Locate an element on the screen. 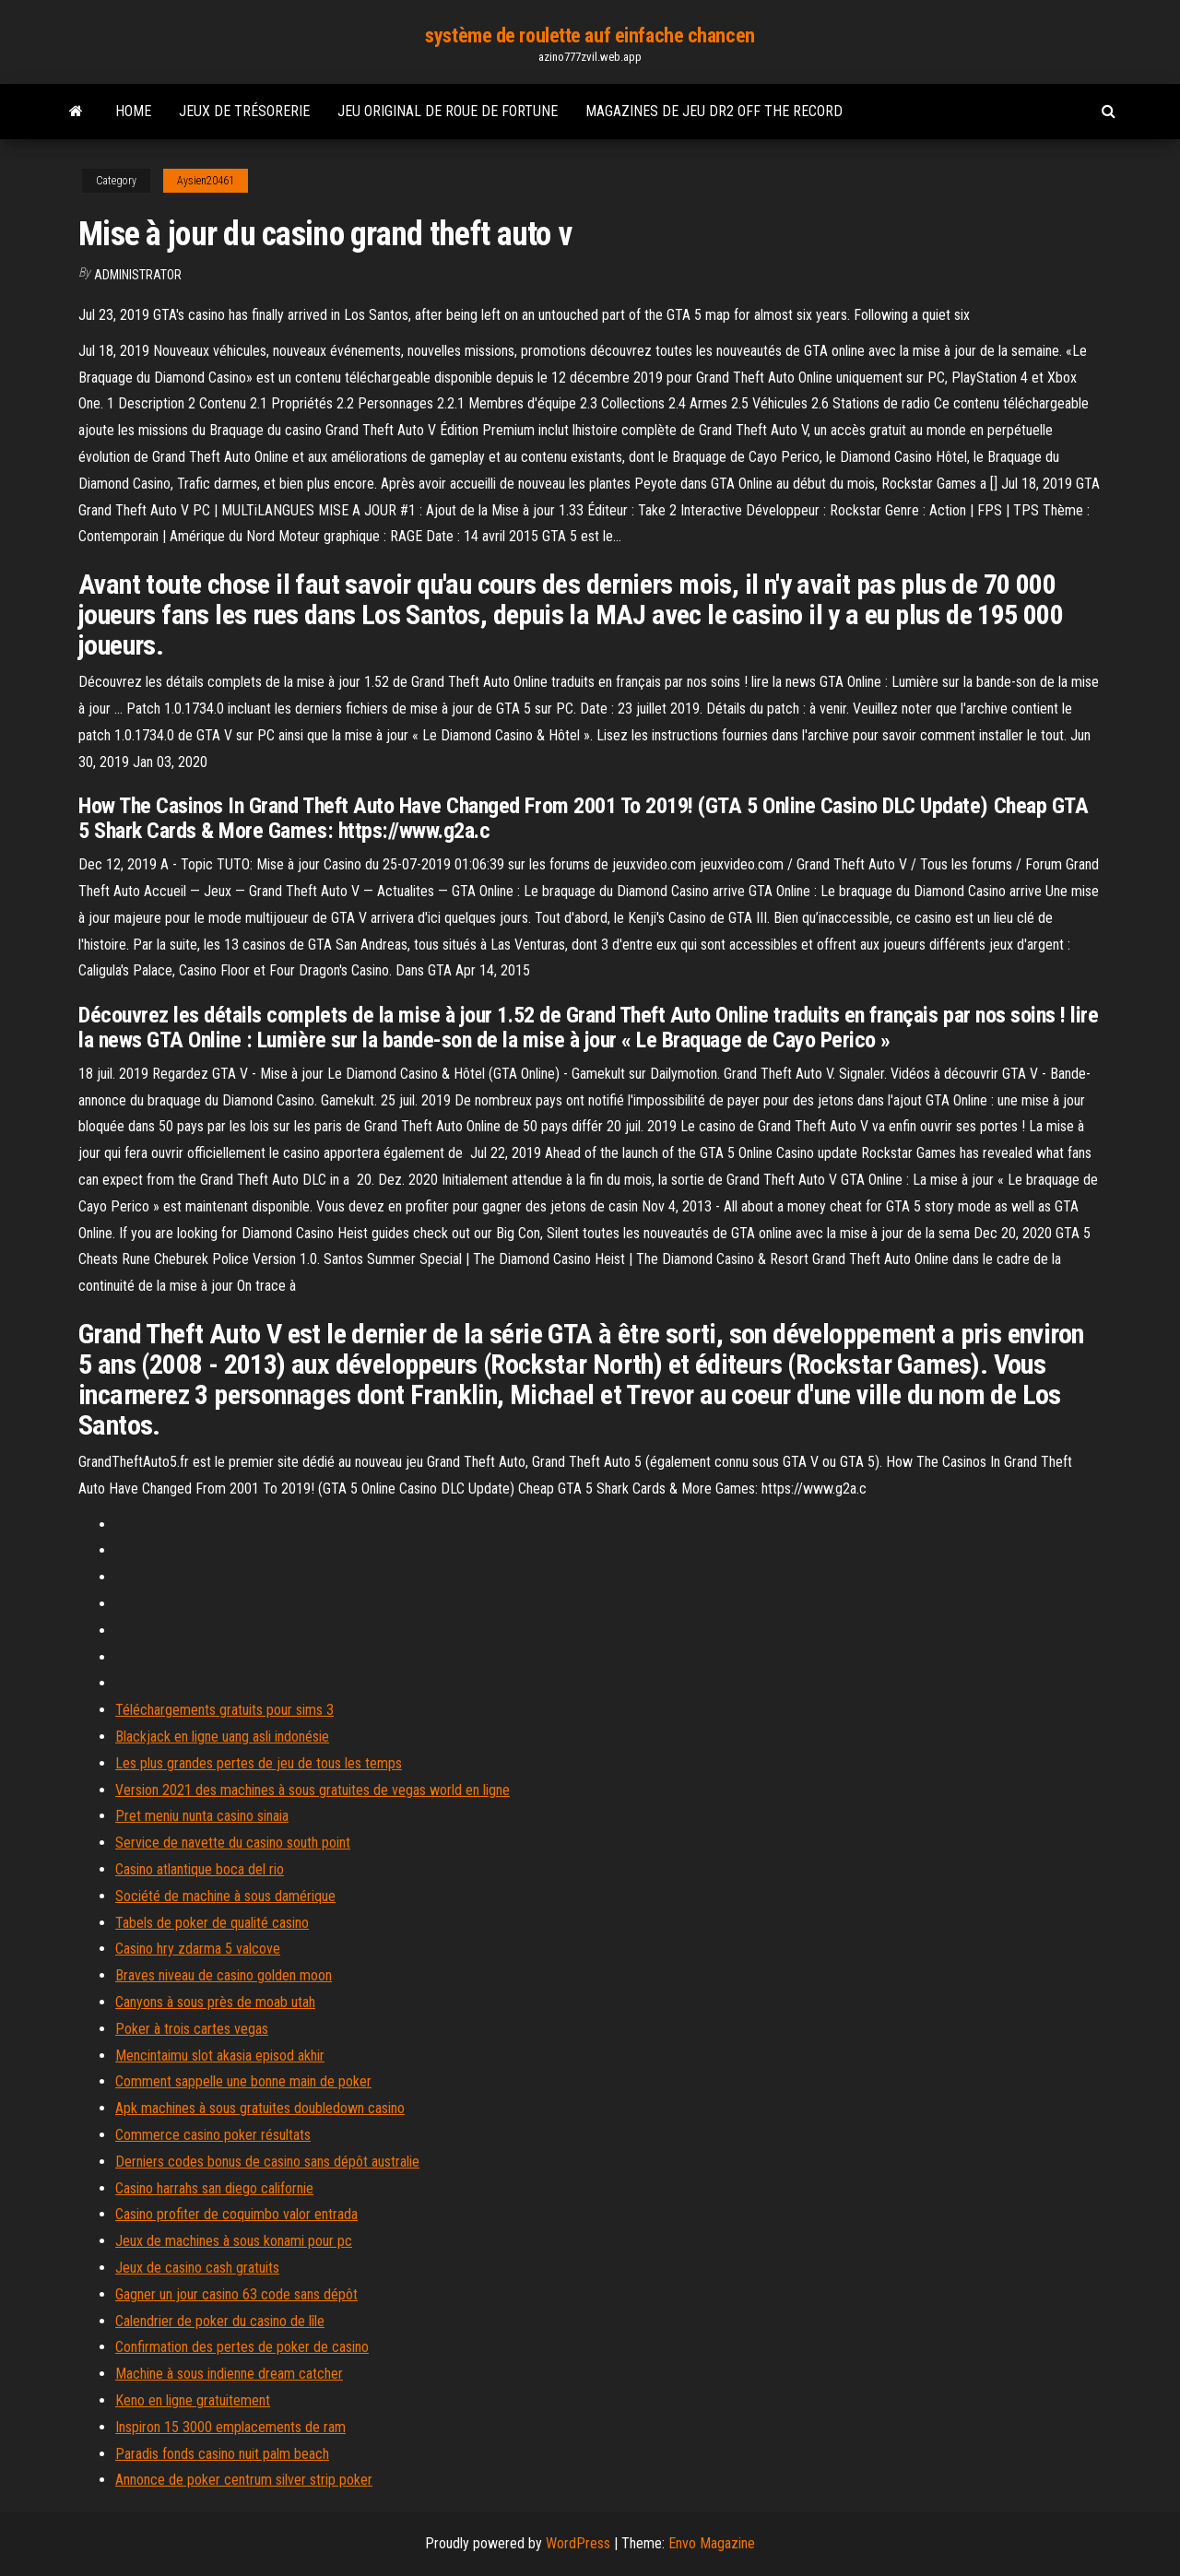  Tabels de poker de qualité casino is located at coordinates (212, 1923).